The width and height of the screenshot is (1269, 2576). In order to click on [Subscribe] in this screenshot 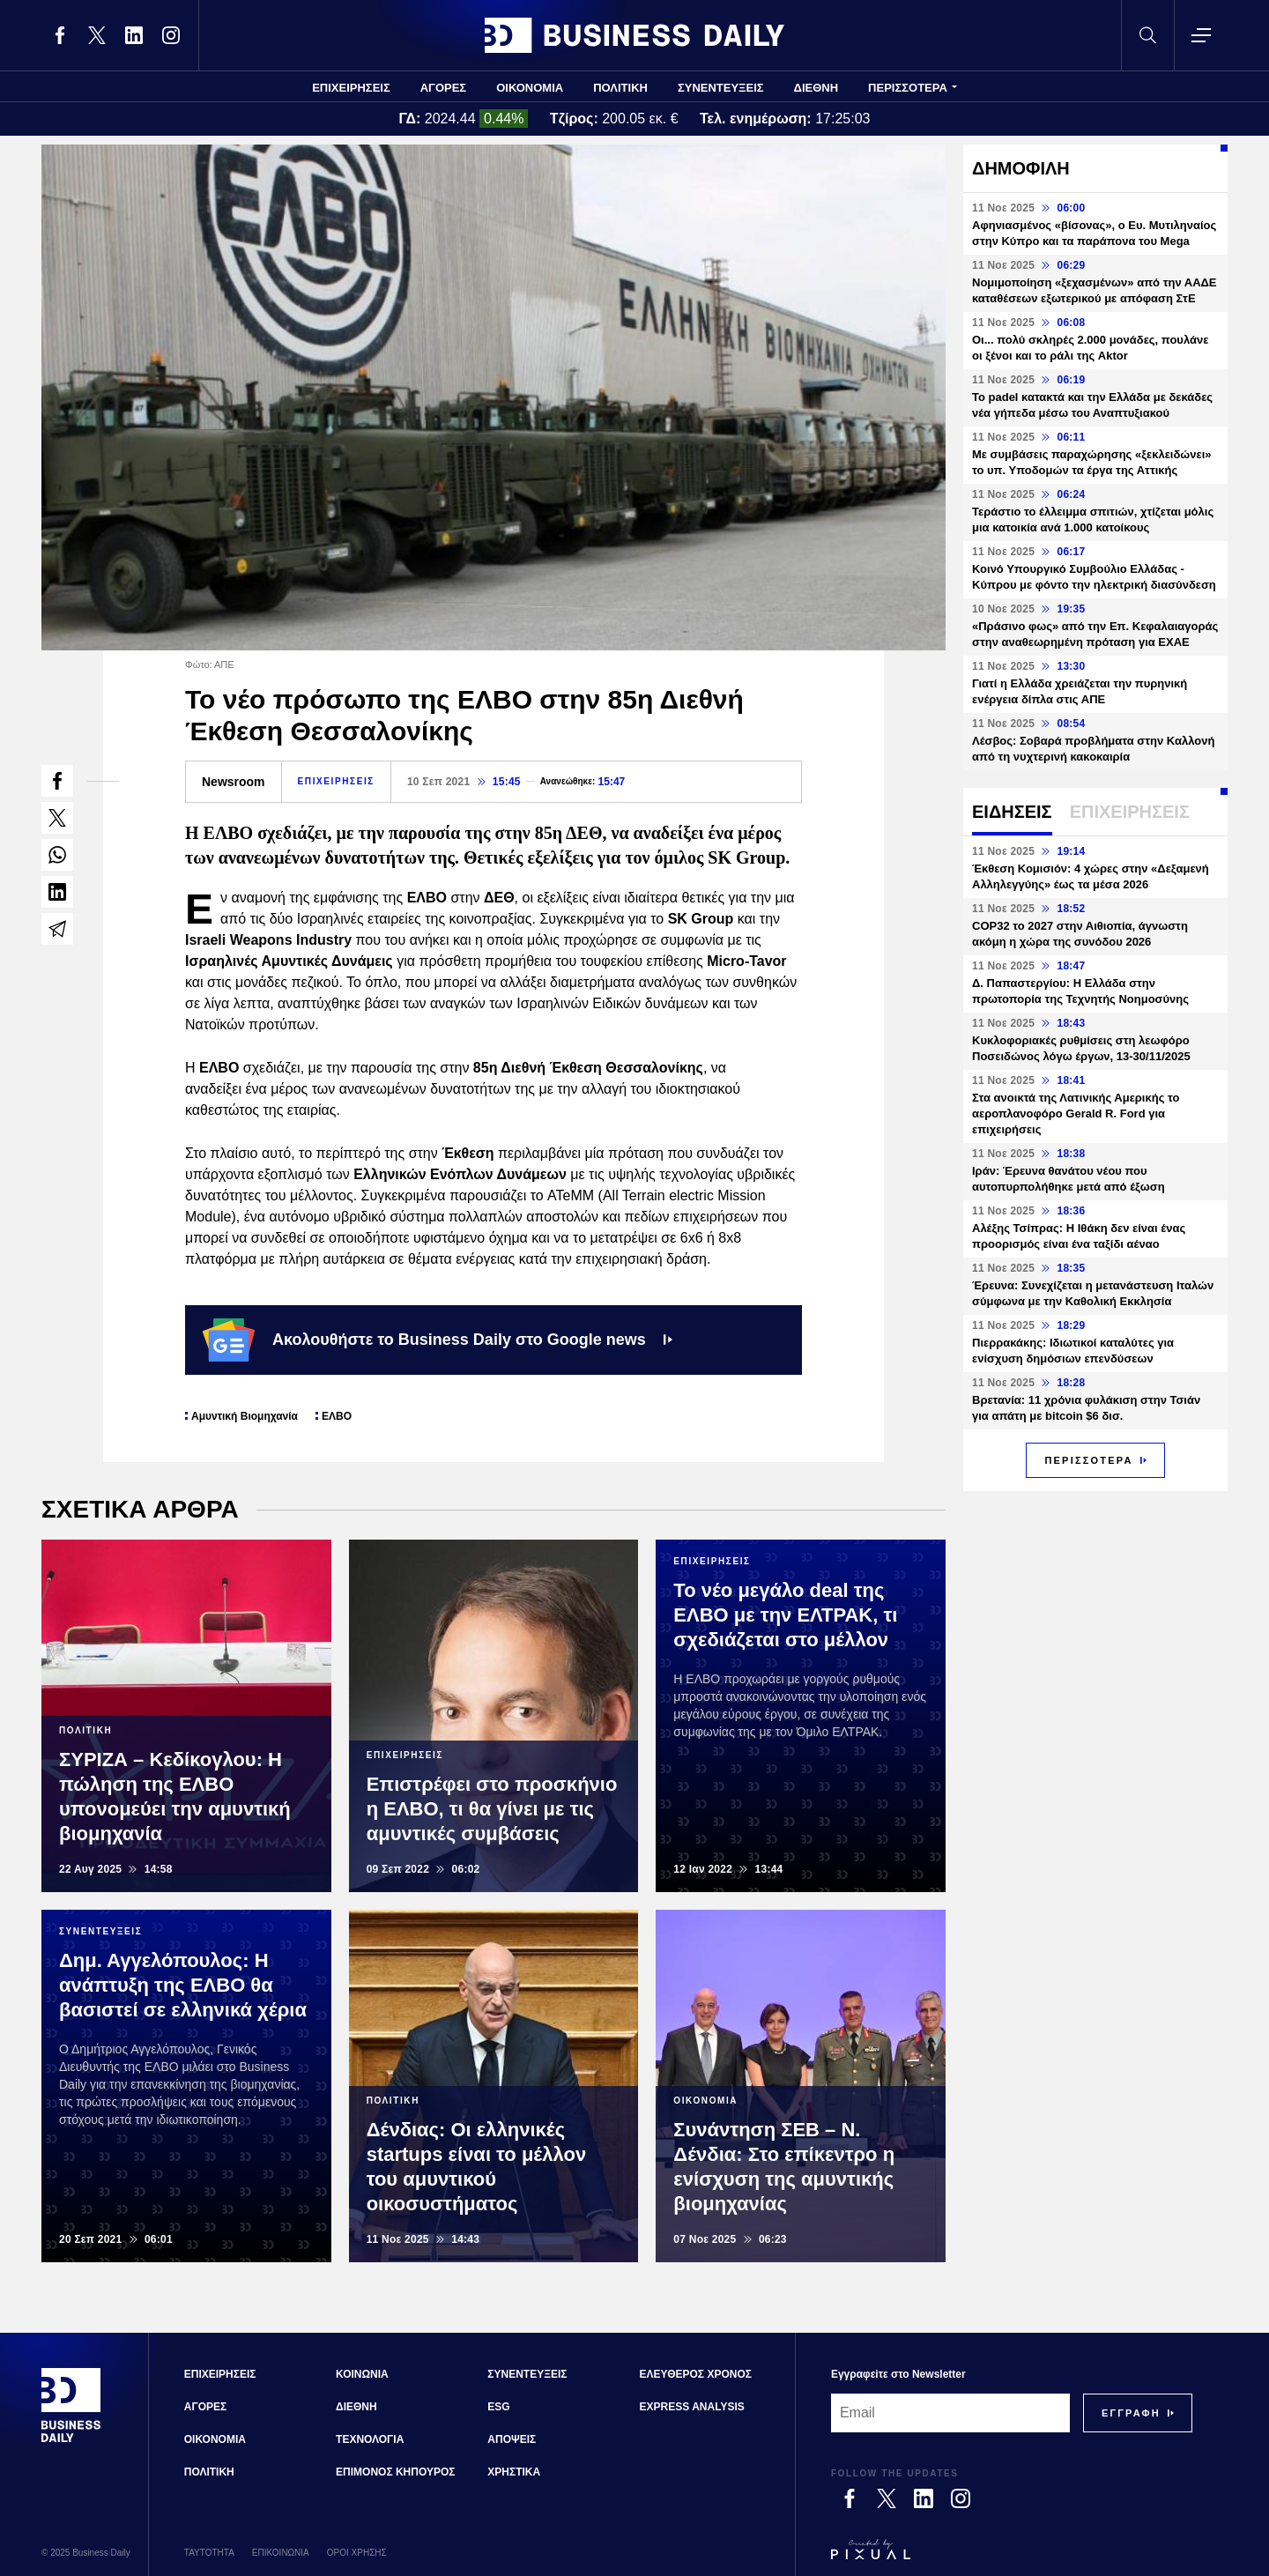, I will do `click(1131, 2413)`.